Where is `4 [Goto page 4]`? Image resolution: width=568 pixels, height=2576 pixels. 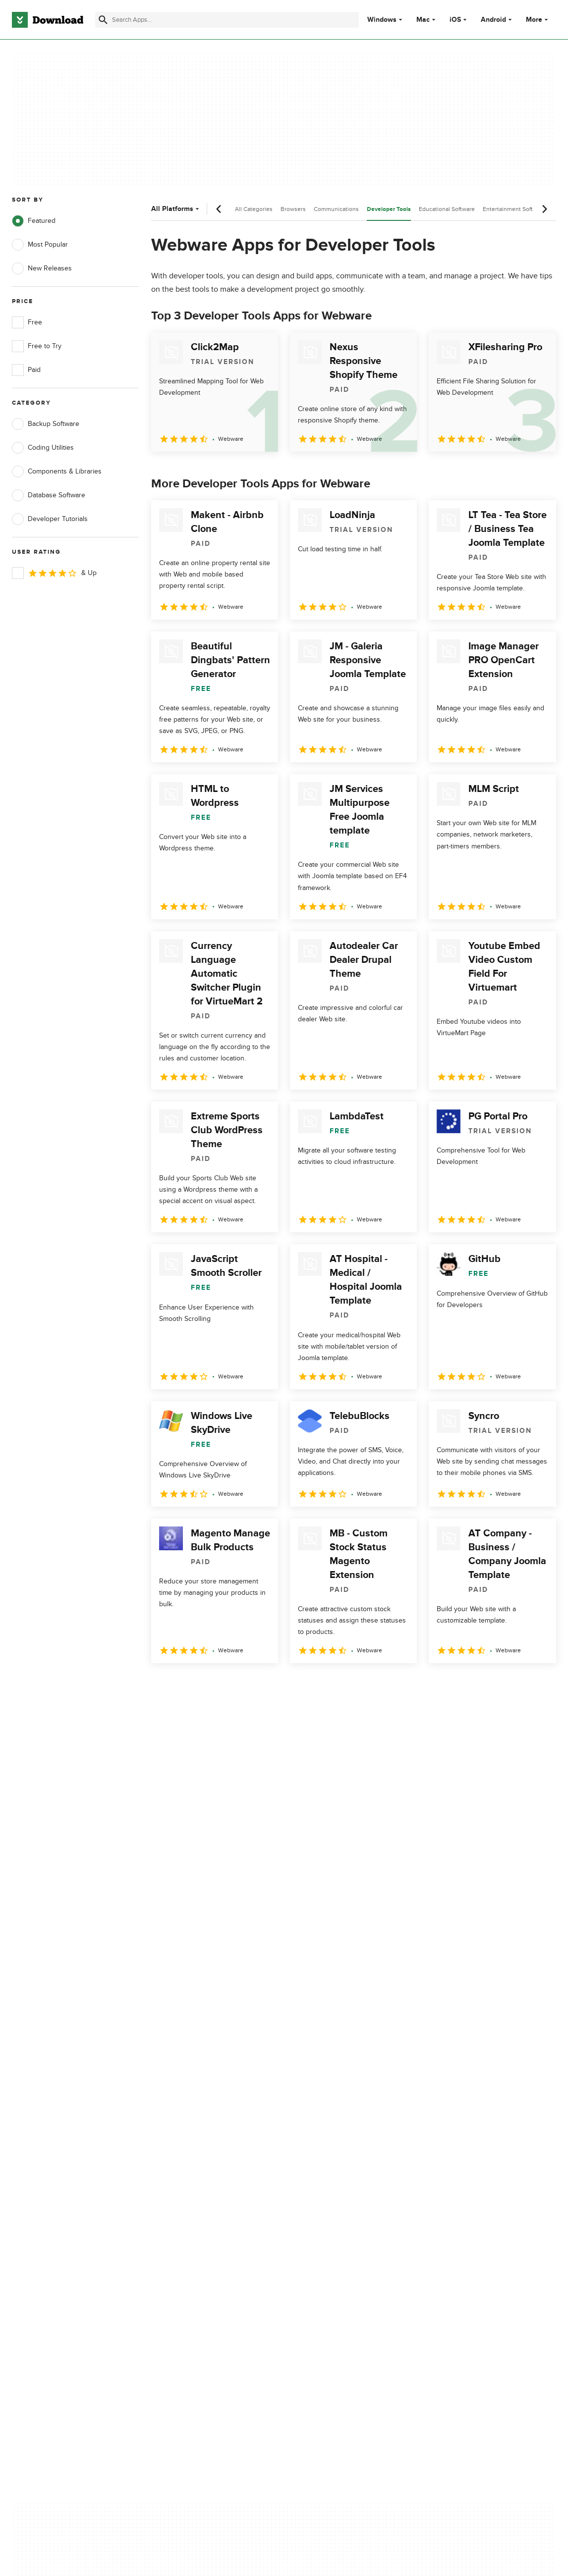
4 [Goto page 4] is located at coordinates (238, 1685).